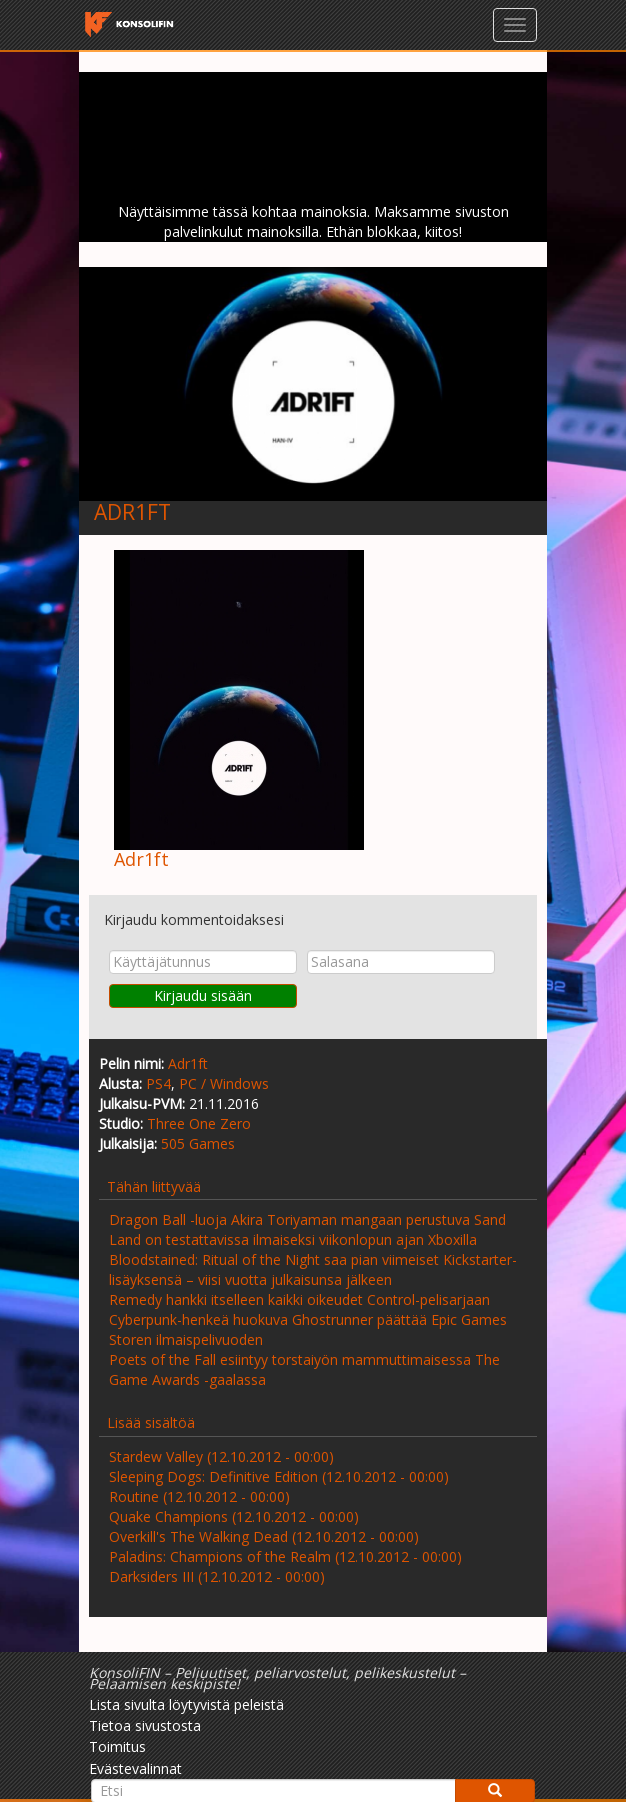 The width and height of the screenshot is (626, 1802). Describe the element at coordinates (224, 1083) in the screenshot. I see `PC / Windows` at that location.